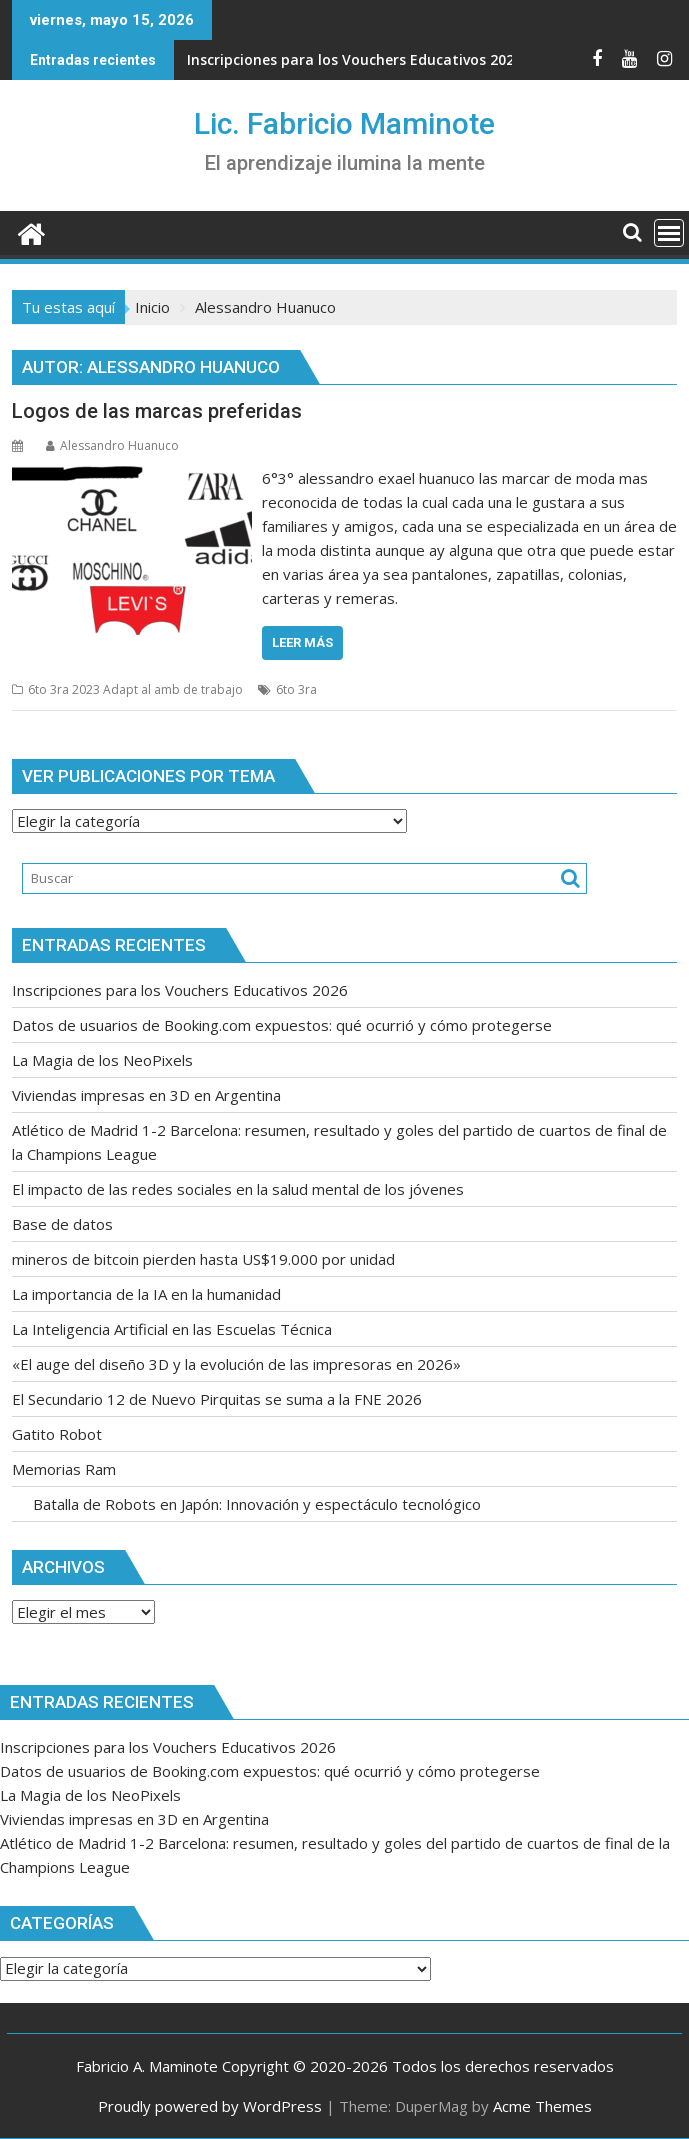  Describe the element at coordinates (210, 2106) in the screenshot. I see `Proudly powered by WordPress` at that location.